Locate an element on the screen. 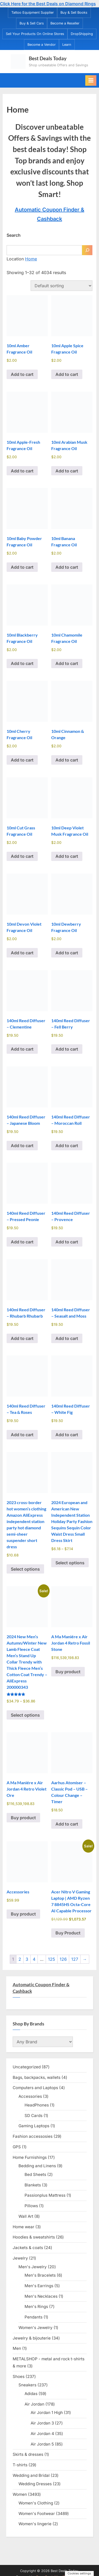 Image resolution: width=99 pixels, height=2576 pixels. [Toggle Primary Menu] is located at coordinates (90, 80).